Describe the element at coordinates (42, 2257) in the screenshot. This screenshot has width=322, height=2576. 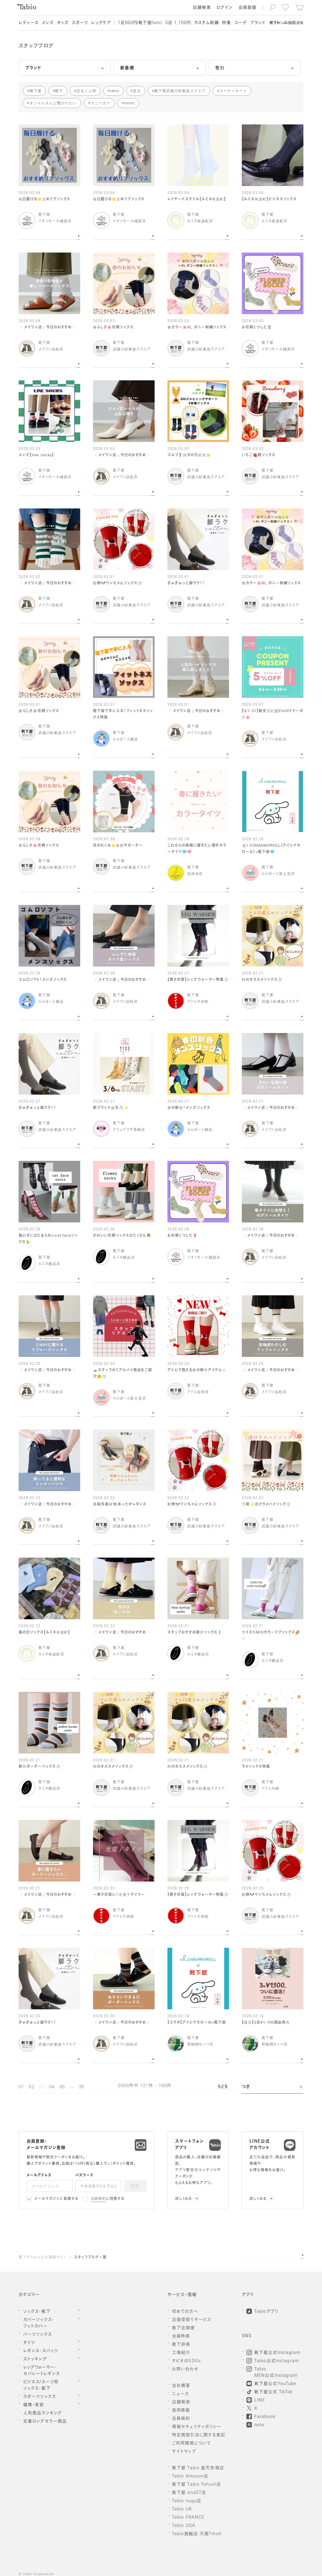
I see `靴下のTabio公式通販サイト` at that location.